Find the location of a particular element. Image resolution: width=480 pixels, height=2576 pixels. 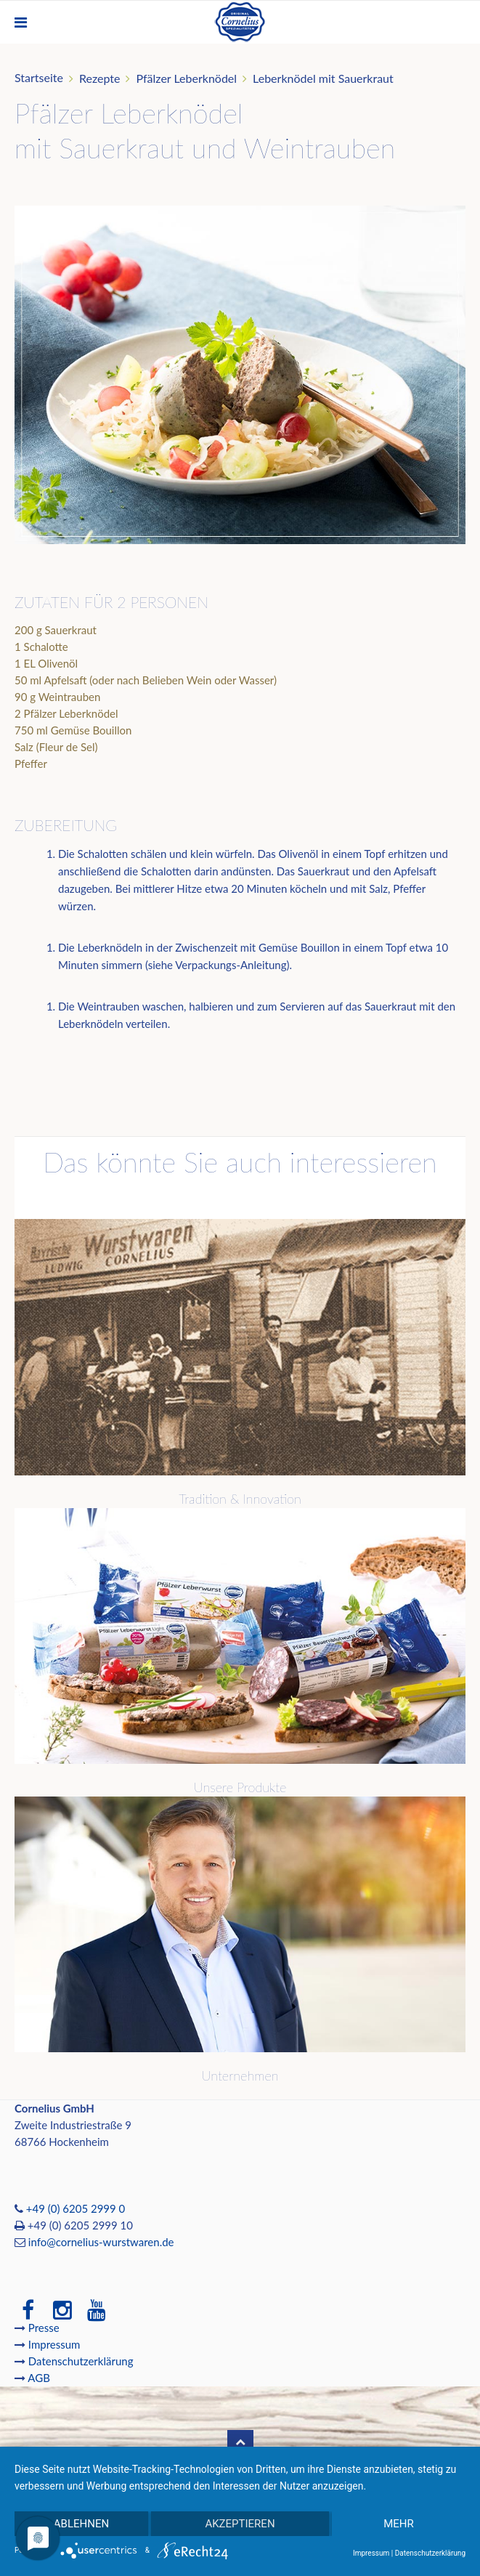

Presse is located at coordinates (44, 2327).